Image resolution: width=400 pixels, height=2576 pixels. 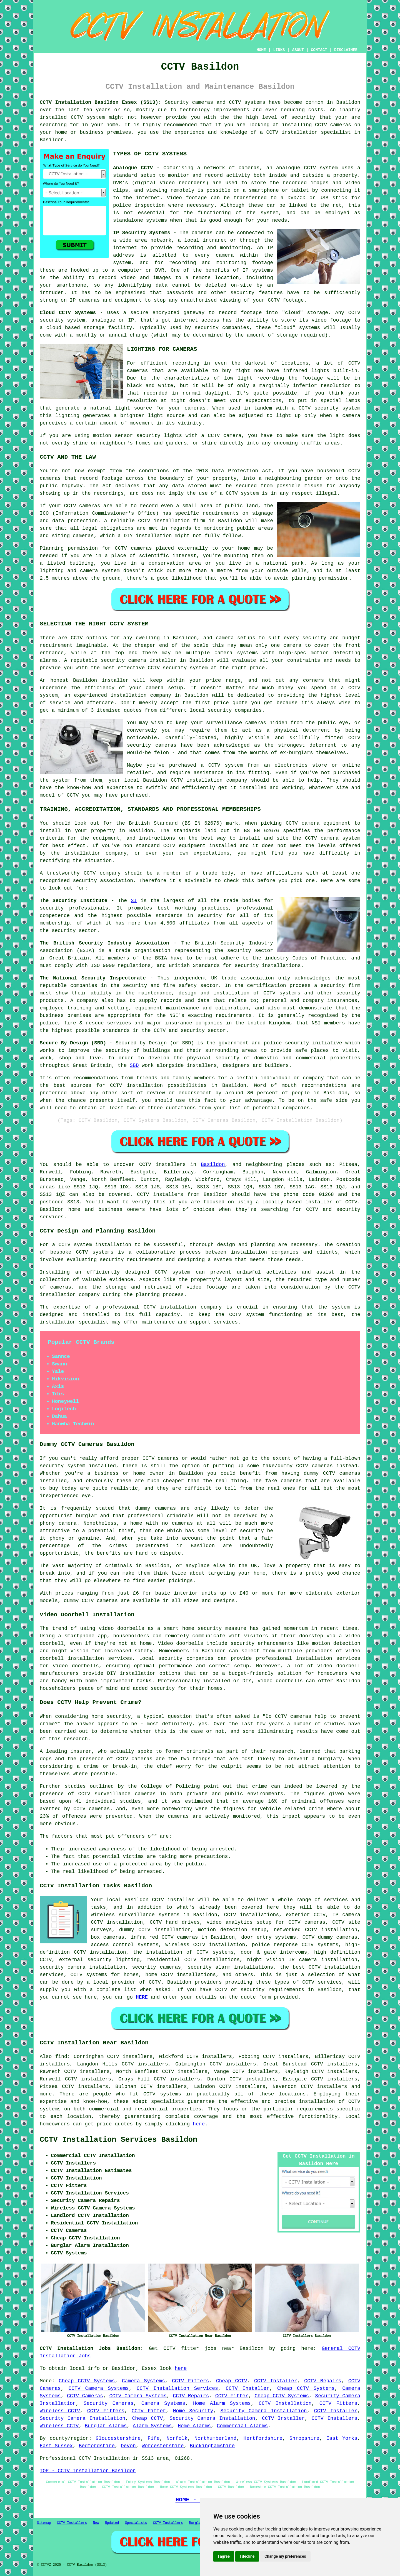 I want to click on Home Alarm Systems, so click(x=222, y=2403).